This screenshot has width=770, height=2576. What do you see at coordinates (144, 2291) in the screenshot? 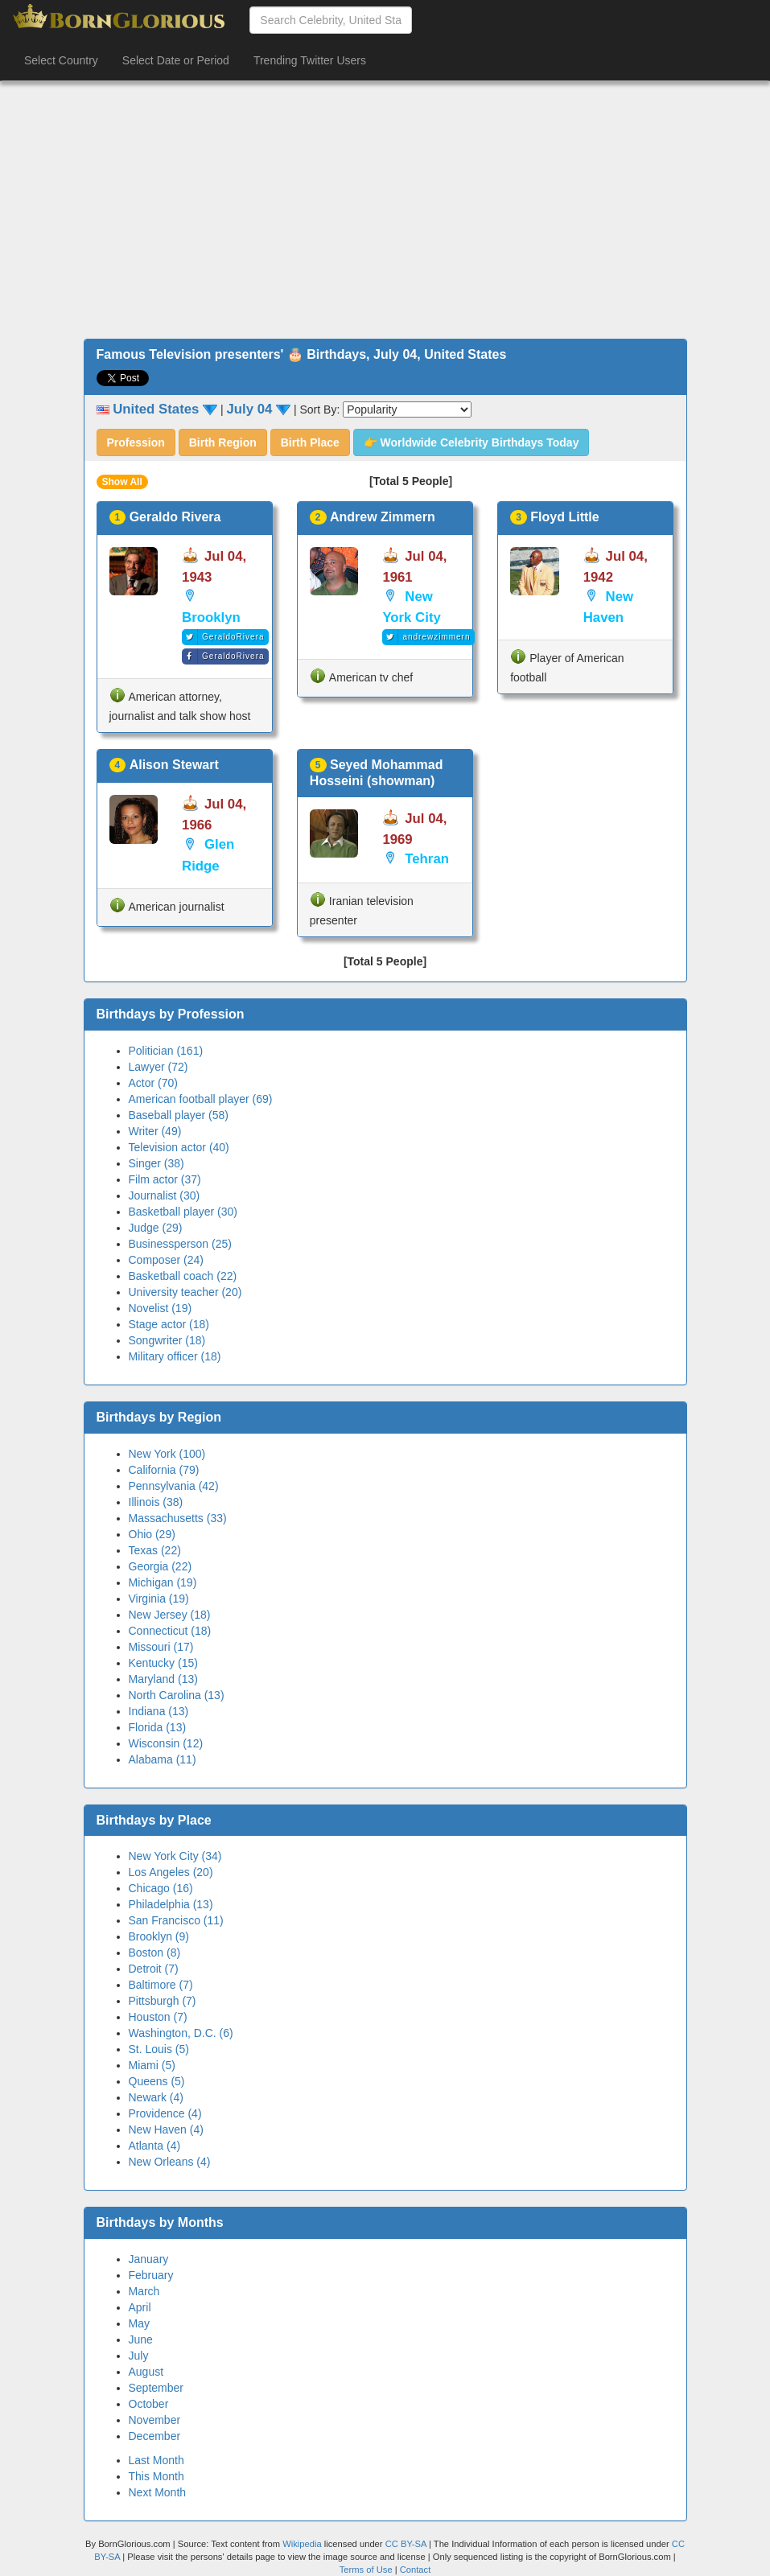
I see `March` at bounding box center [144, 2291].